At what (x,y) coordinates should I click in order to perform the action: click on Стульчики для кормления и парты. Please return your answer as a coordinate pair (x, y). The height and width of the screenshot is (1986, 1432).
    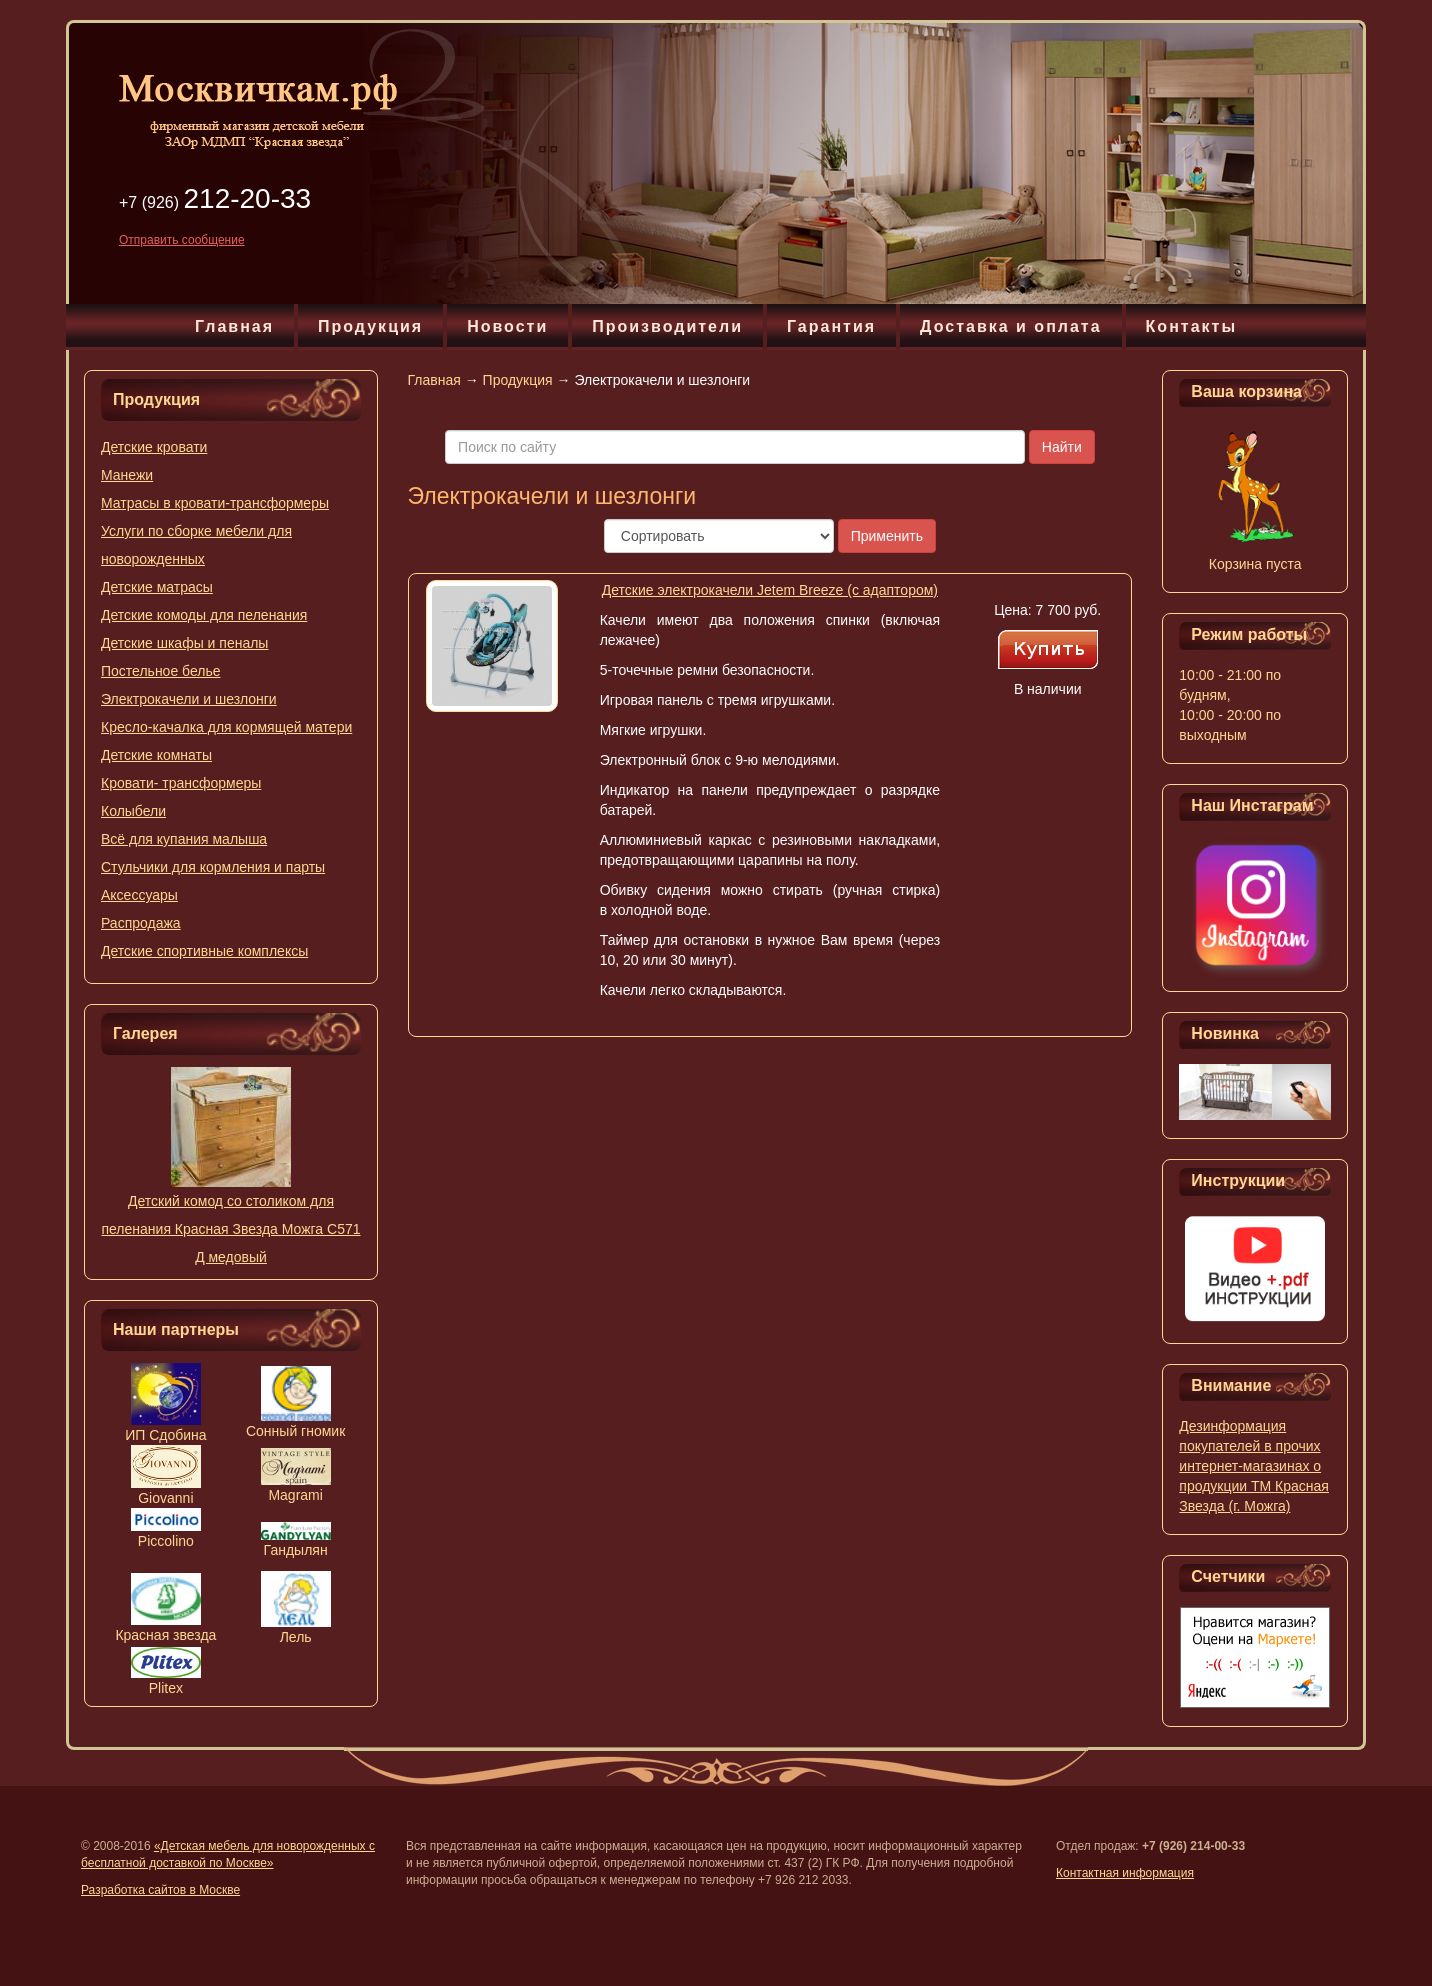
    Looking at the image, I should click on (213, 867).